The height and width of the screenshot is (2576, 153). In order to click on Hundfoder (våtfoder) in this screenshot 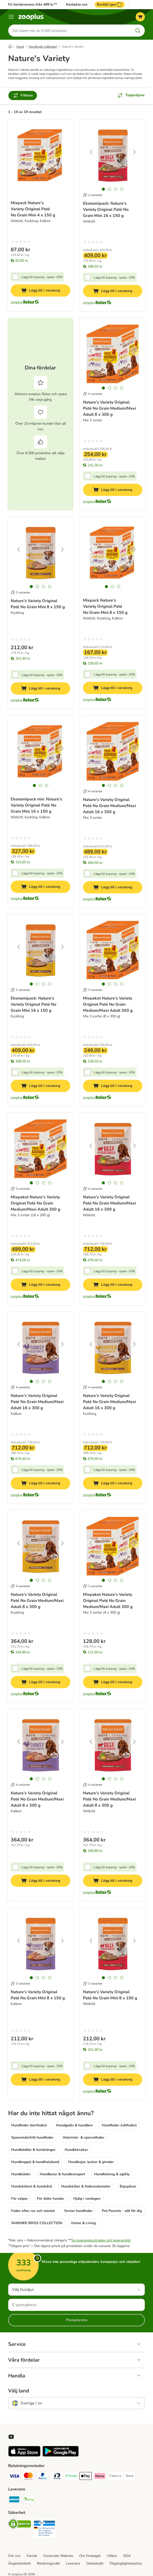, I will do `click(43, 47)`.